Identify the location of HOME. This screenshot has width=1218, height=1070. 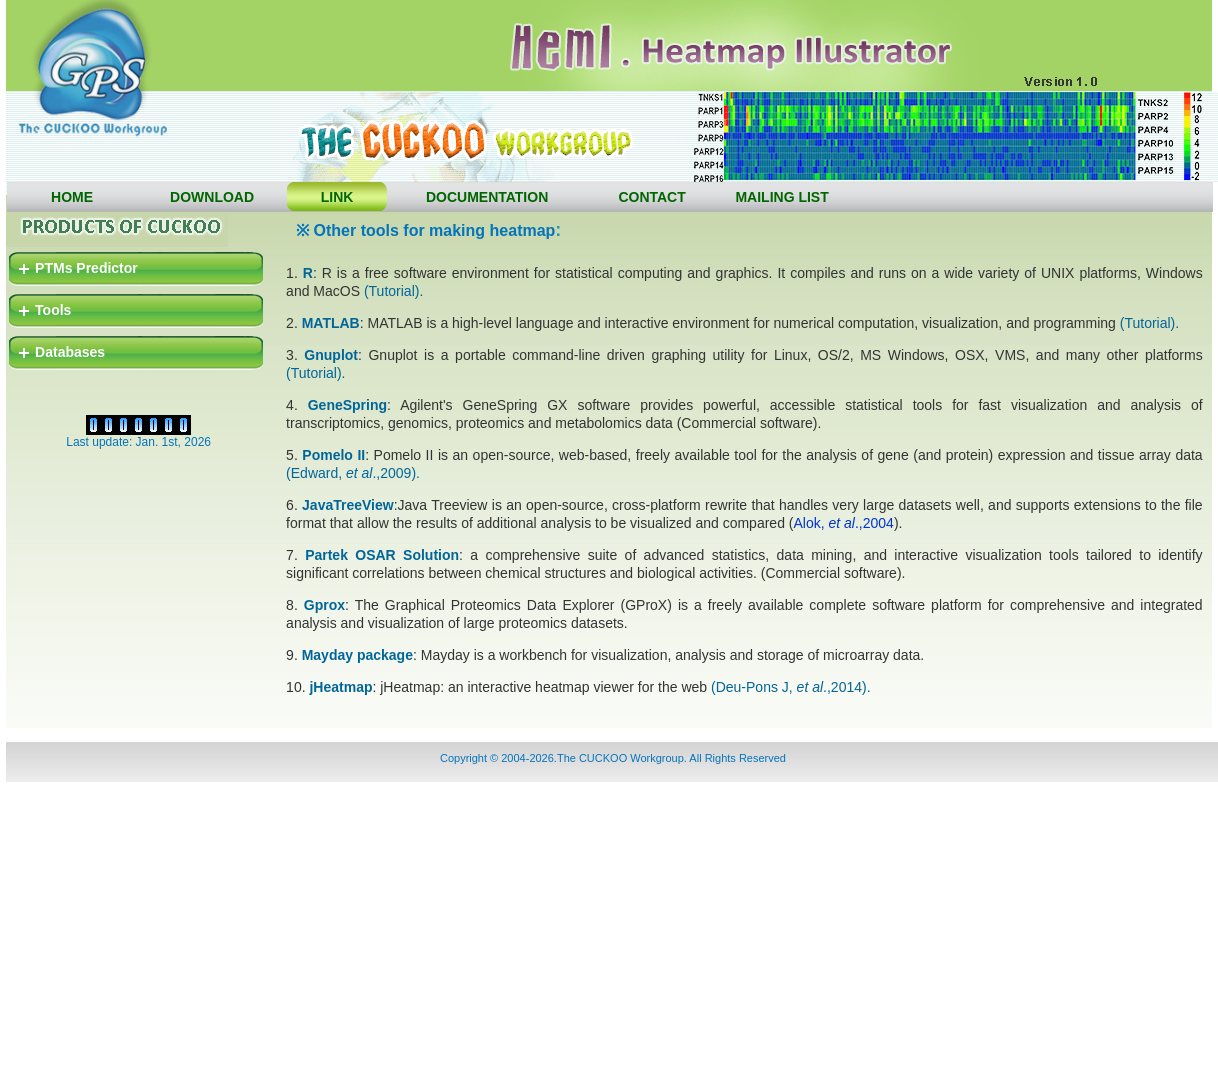
(72, 197).